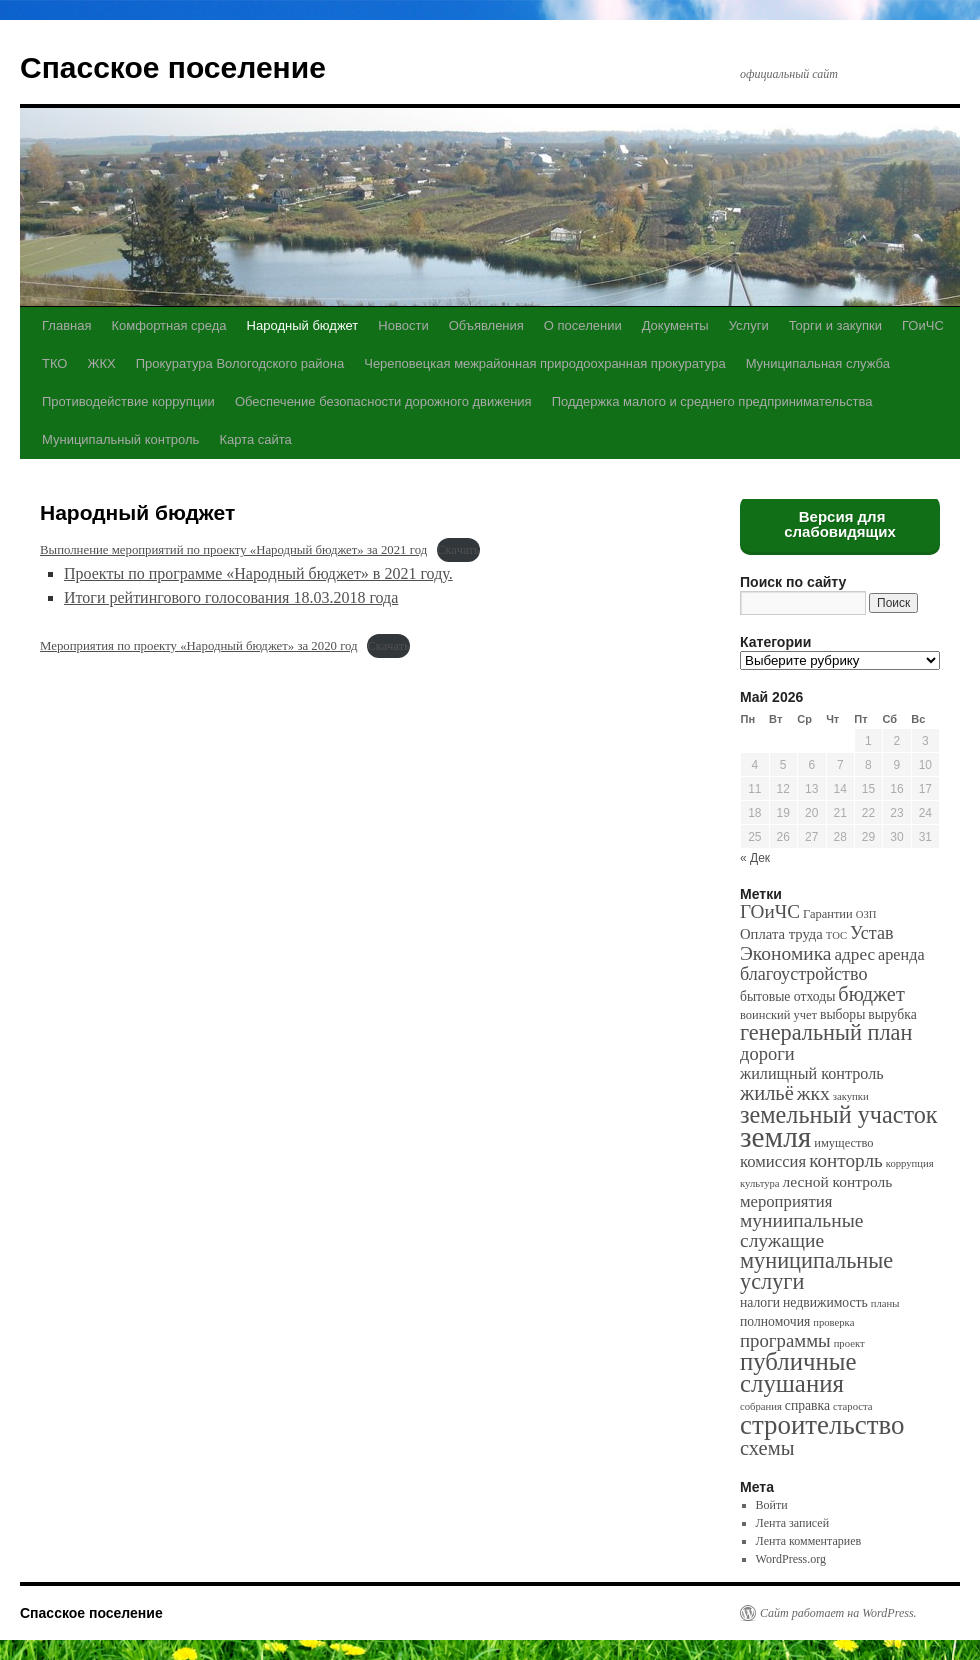 This screenshot has width=980, height=1660. I want to click on проект [проект (1 элемент)], so click(849, 1343).